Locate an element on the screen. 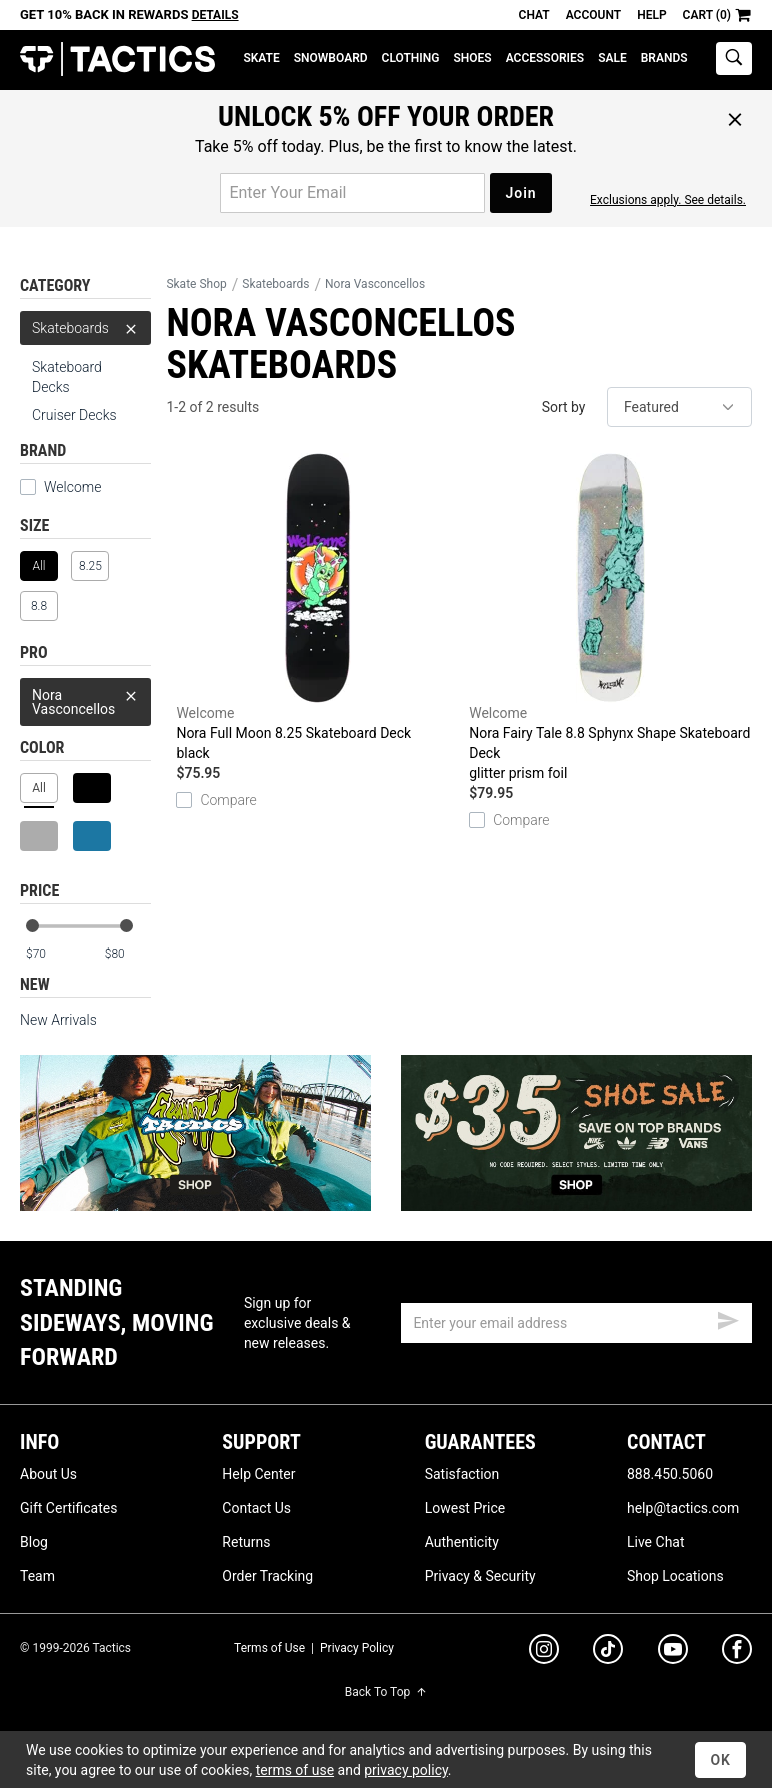 This screenshot has width=772, height=1788. Gift Certificates is located at coordinates (68, 1508).